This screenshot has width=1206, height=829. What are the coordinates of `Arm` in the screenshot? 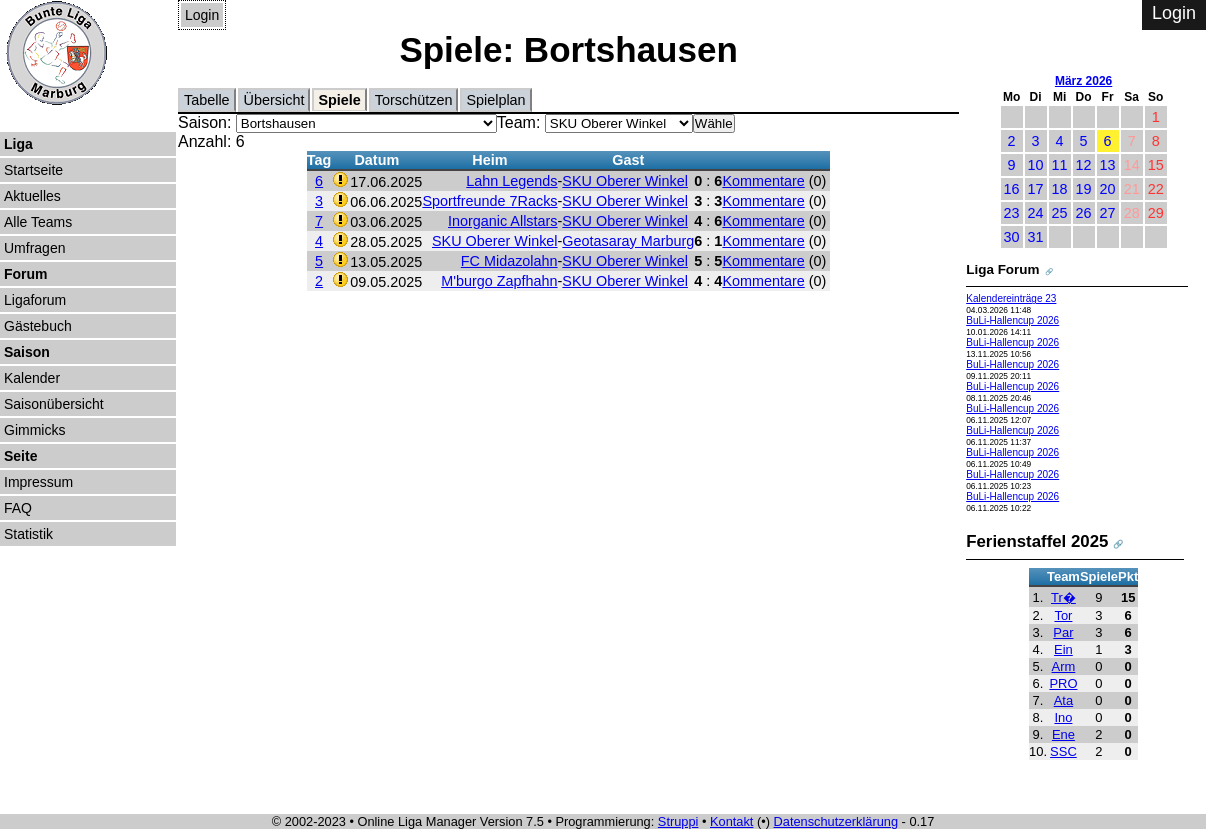 It's located at (1064, 666).